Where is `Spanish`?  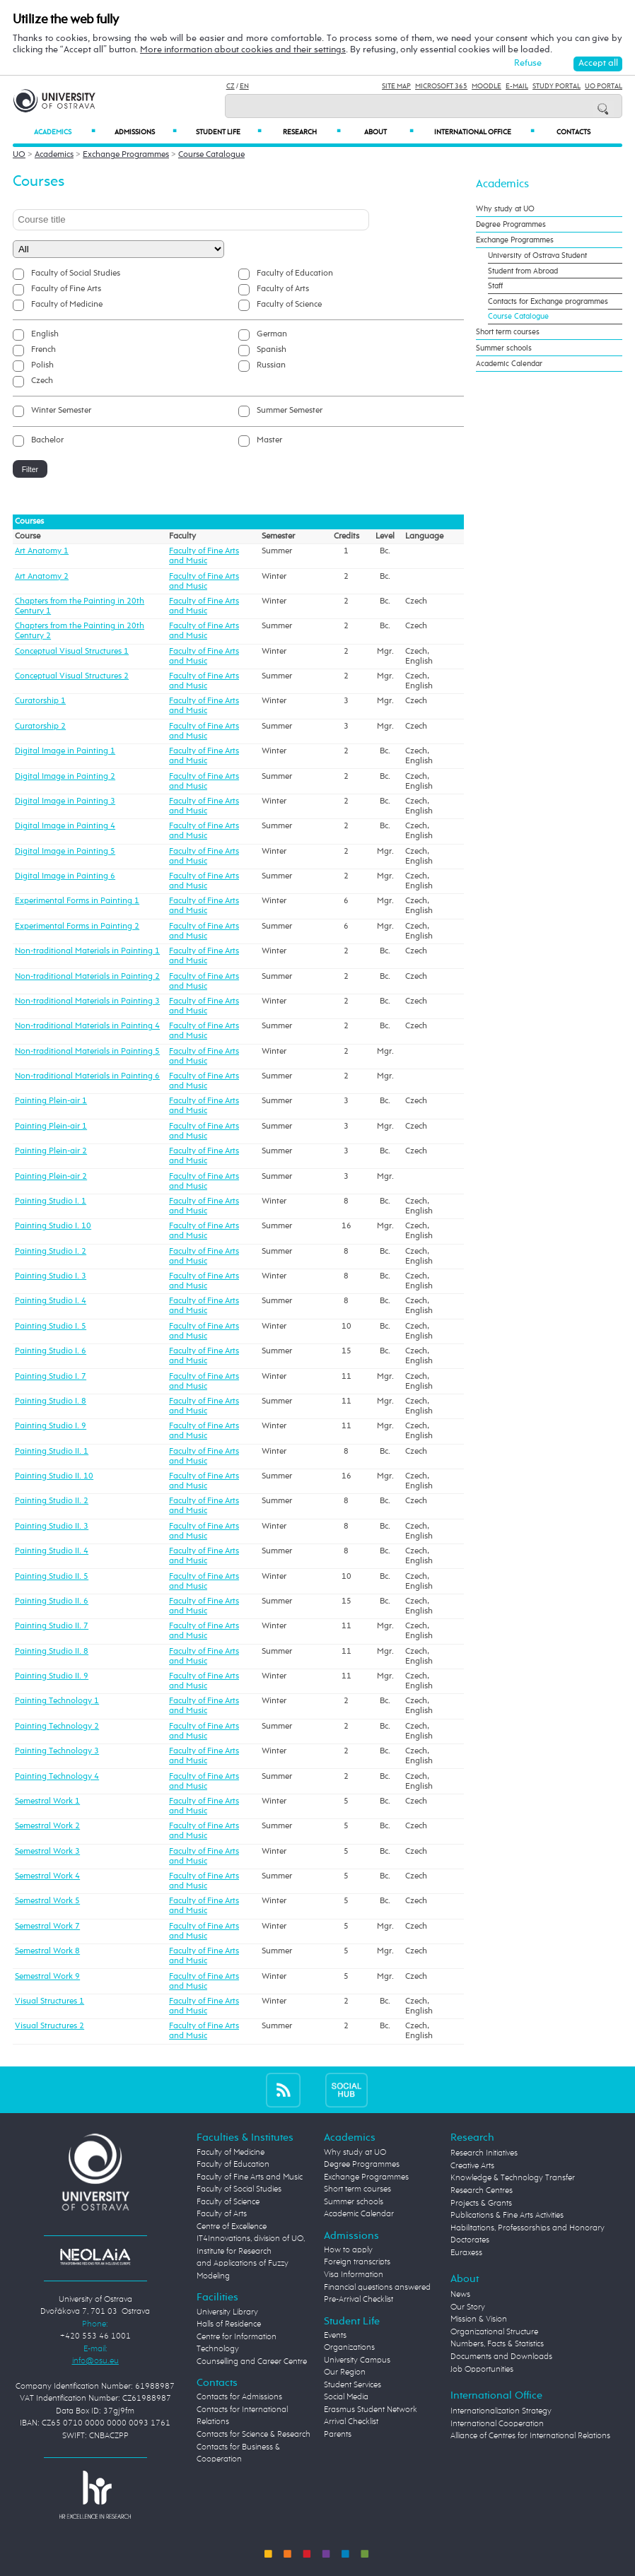
Spanish is located at coordinates (271, 350).